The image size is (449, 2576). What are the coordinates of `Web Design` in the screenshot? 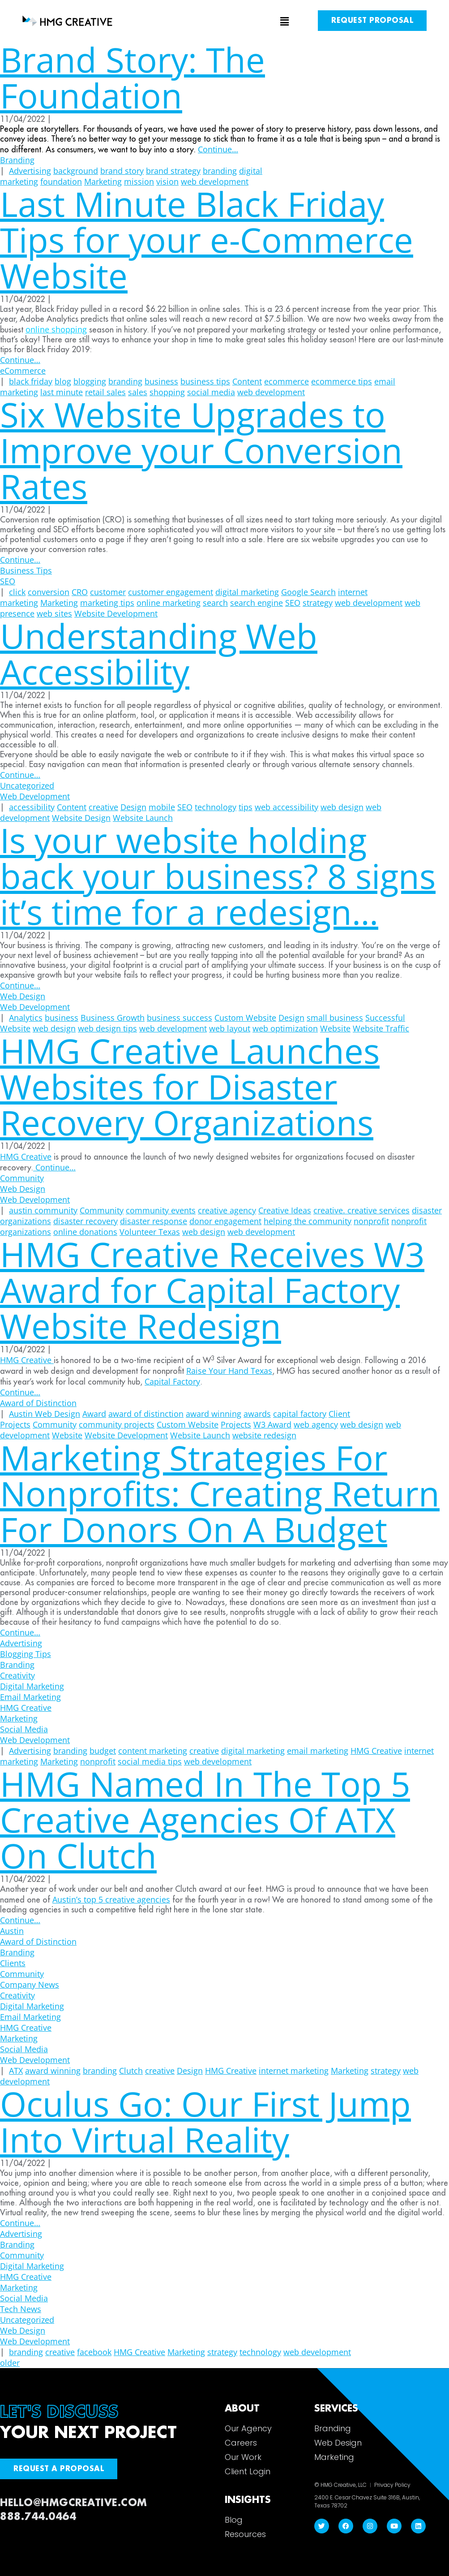 It's located at (22, 996).